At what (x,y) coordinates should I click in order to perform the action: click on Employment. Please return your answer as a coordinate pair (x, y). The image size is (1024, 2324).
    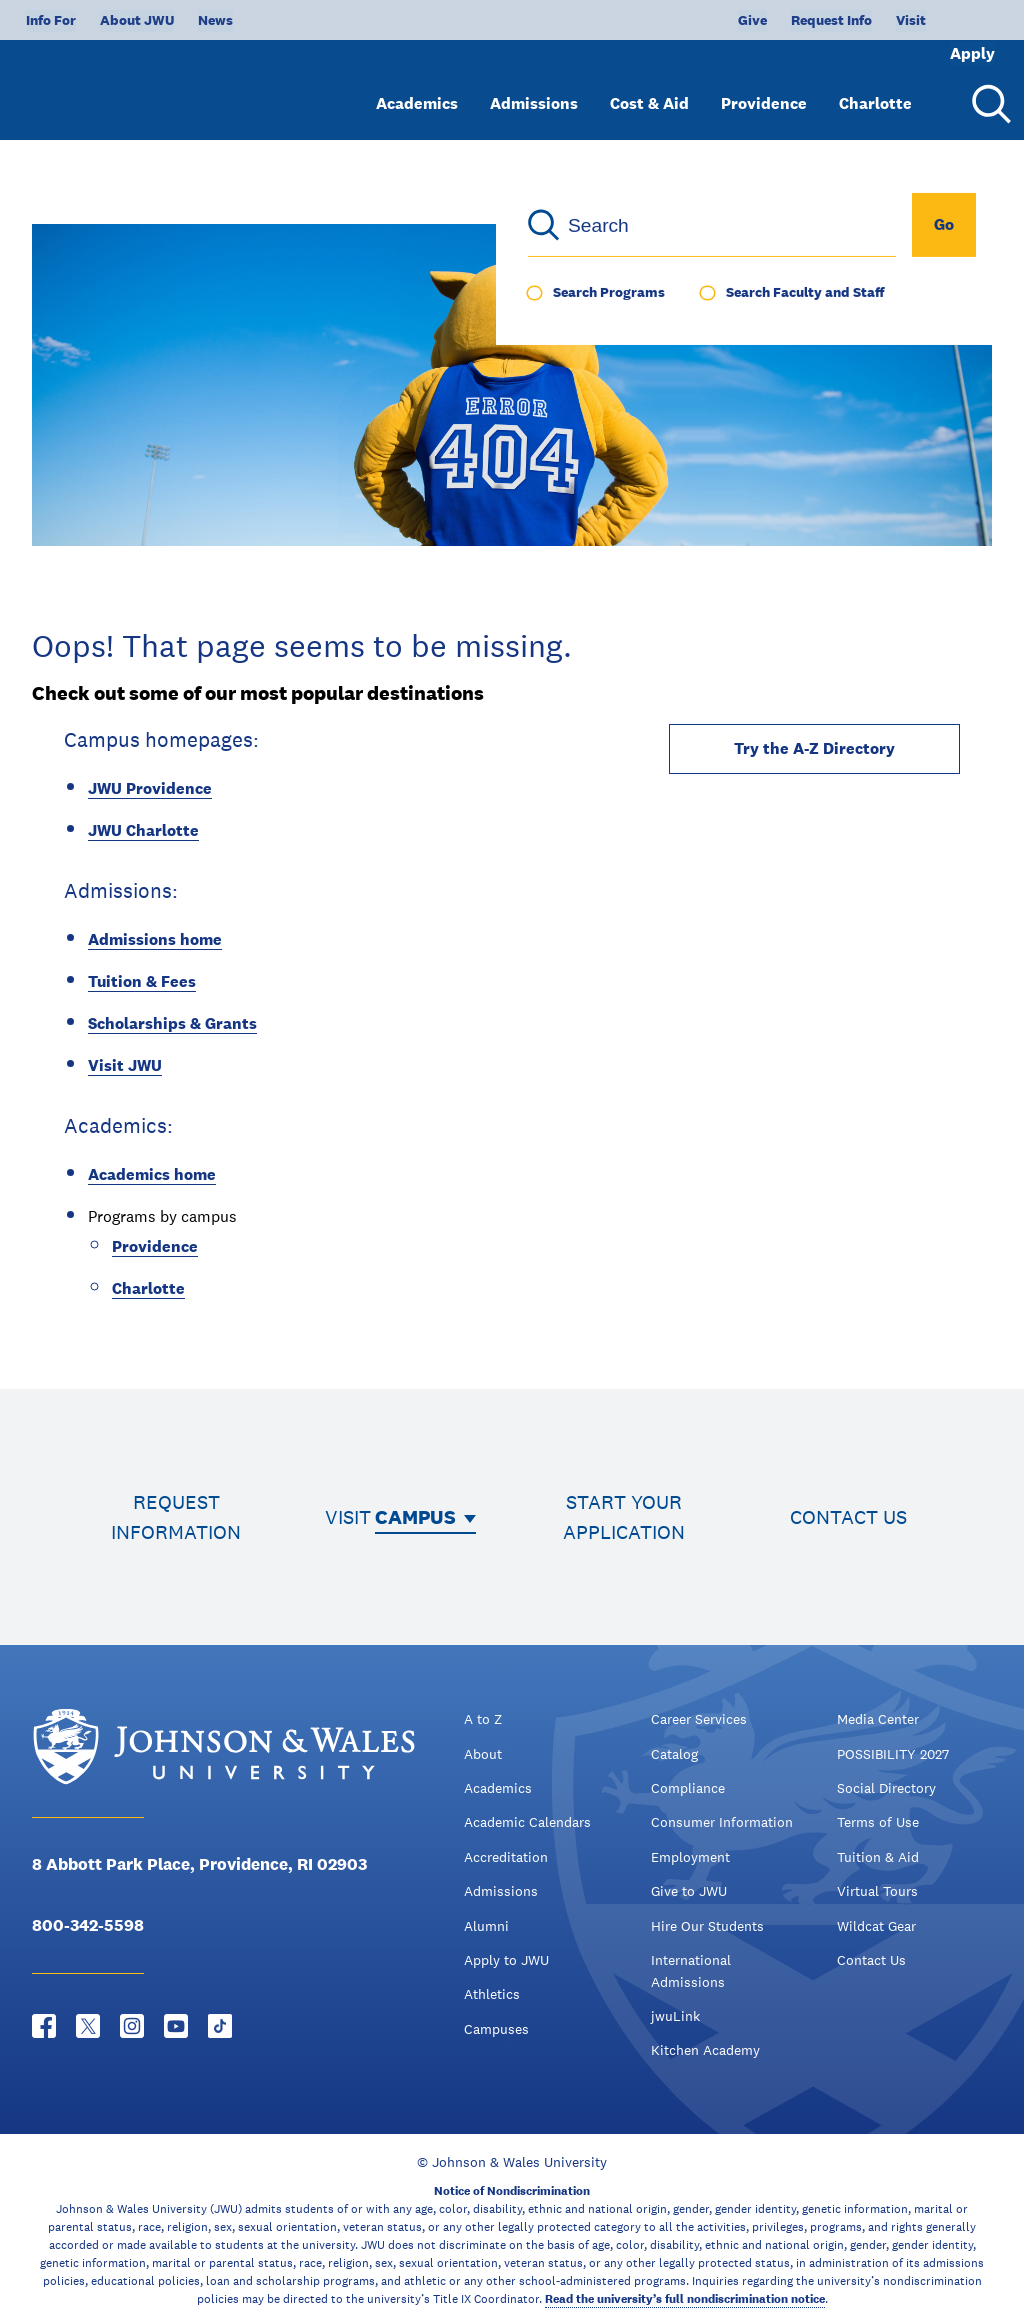
    Looking at the image, I should click on (690, 1857).